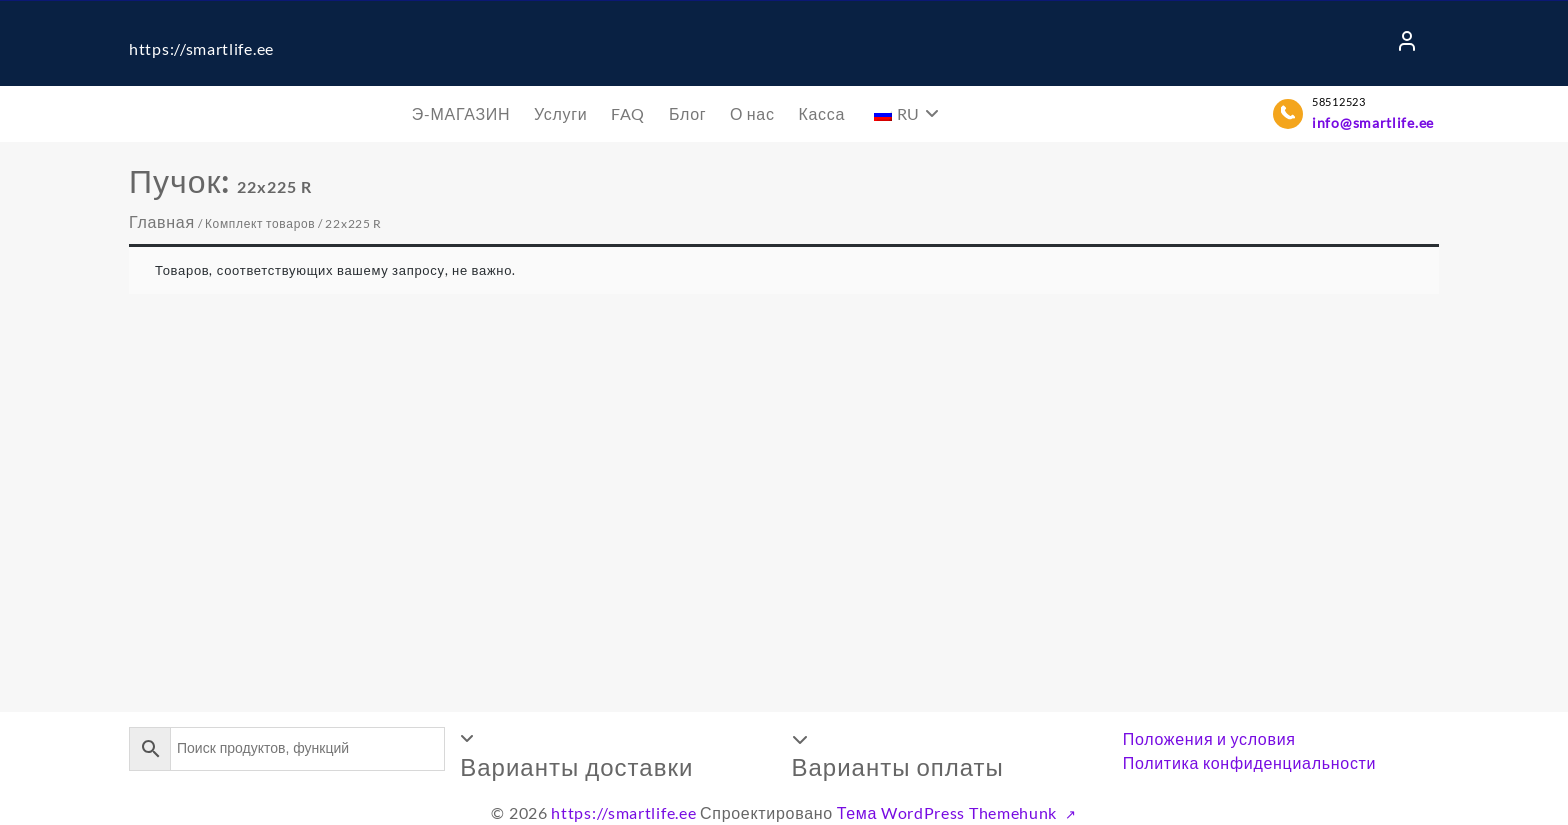 Image resolution: width=1568 pixels, height=825 pixels. I want to click on info@smartlife.ee, so click(1373, 122).